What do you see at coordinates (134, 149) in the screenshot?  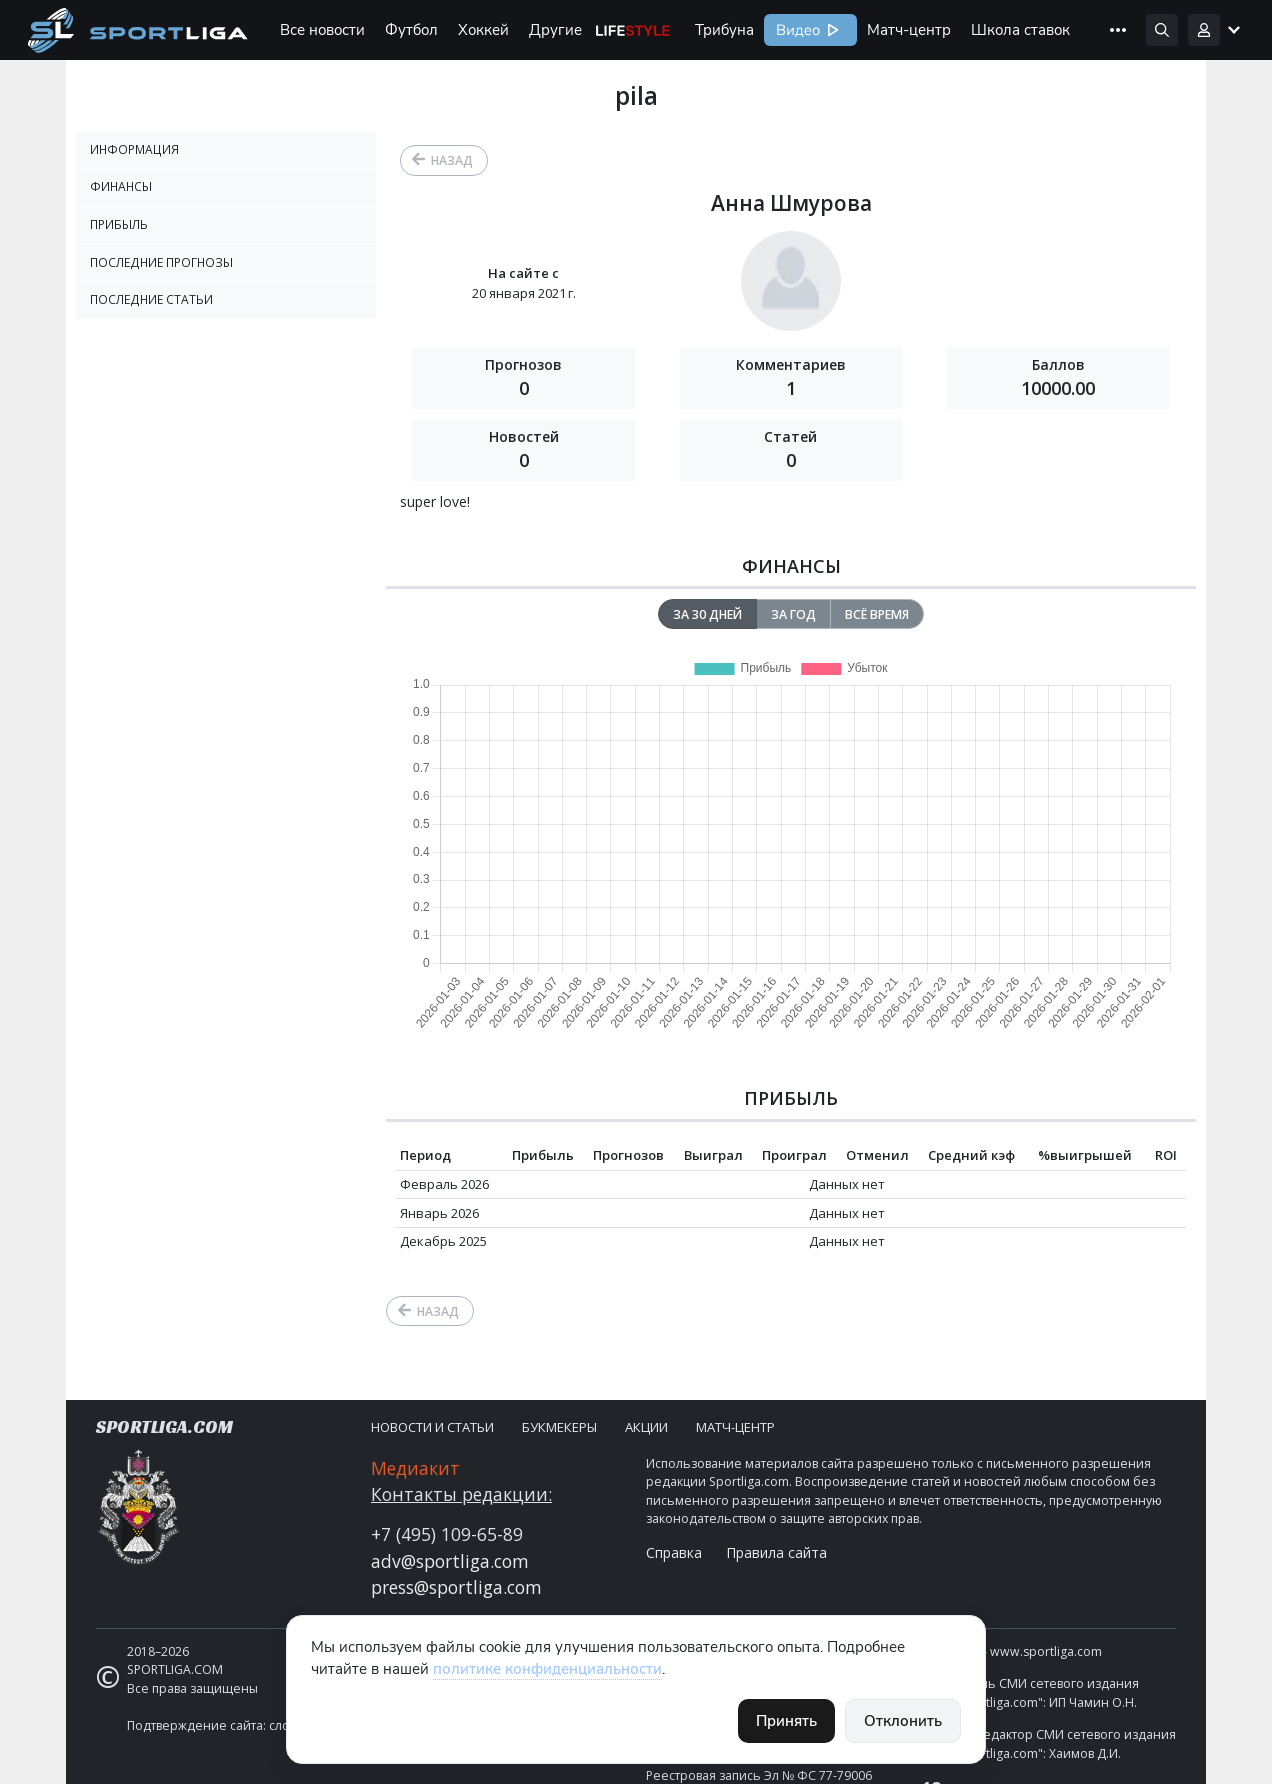 I see `Информация` at bounding box center [134, 149].